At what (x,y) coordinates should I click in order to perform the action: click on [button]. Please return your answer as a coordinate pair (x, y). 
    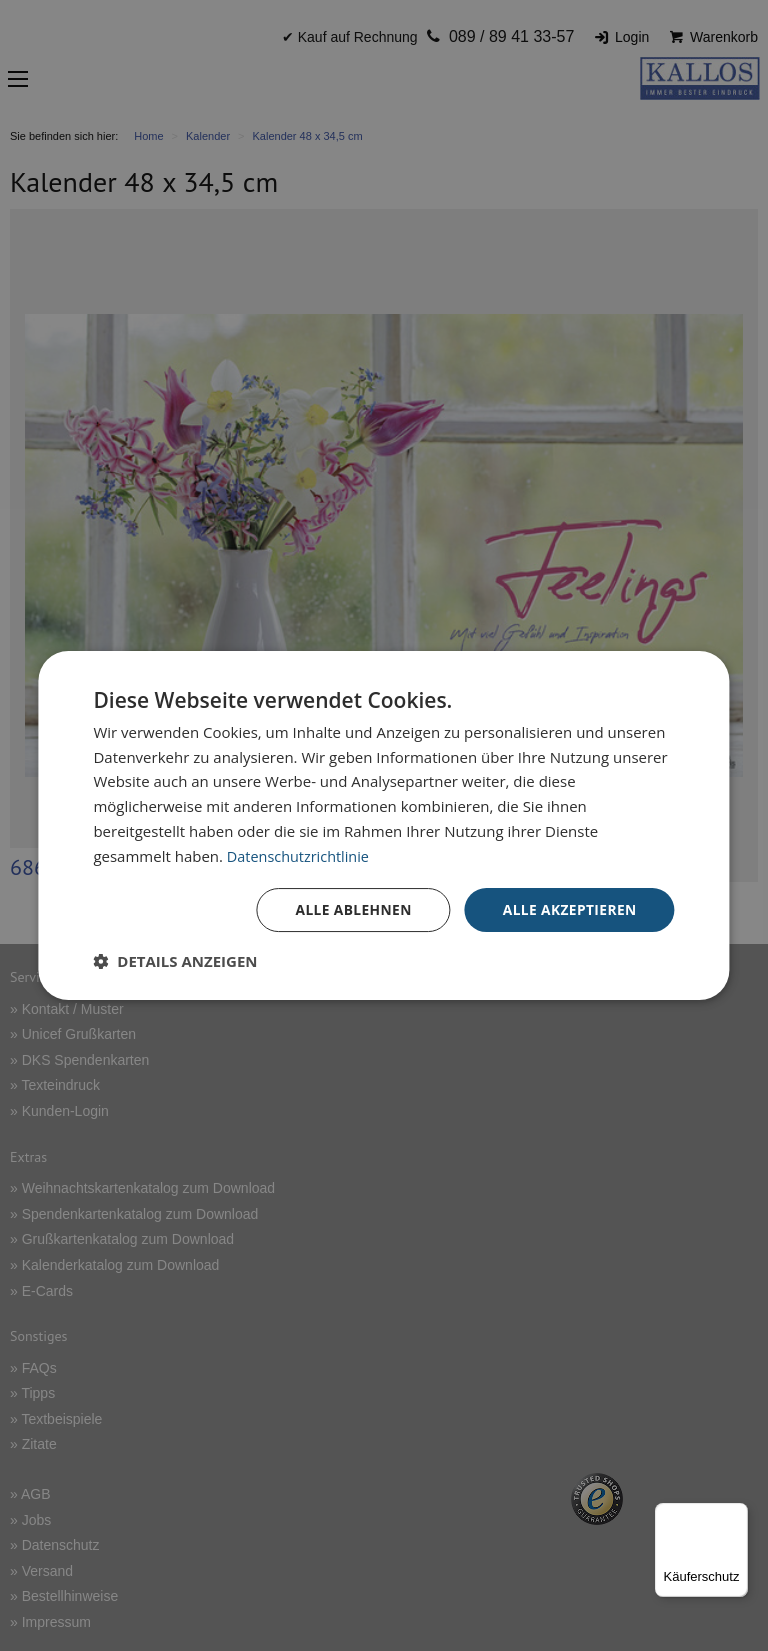
    Looking at the image, I should click on (175, 962).